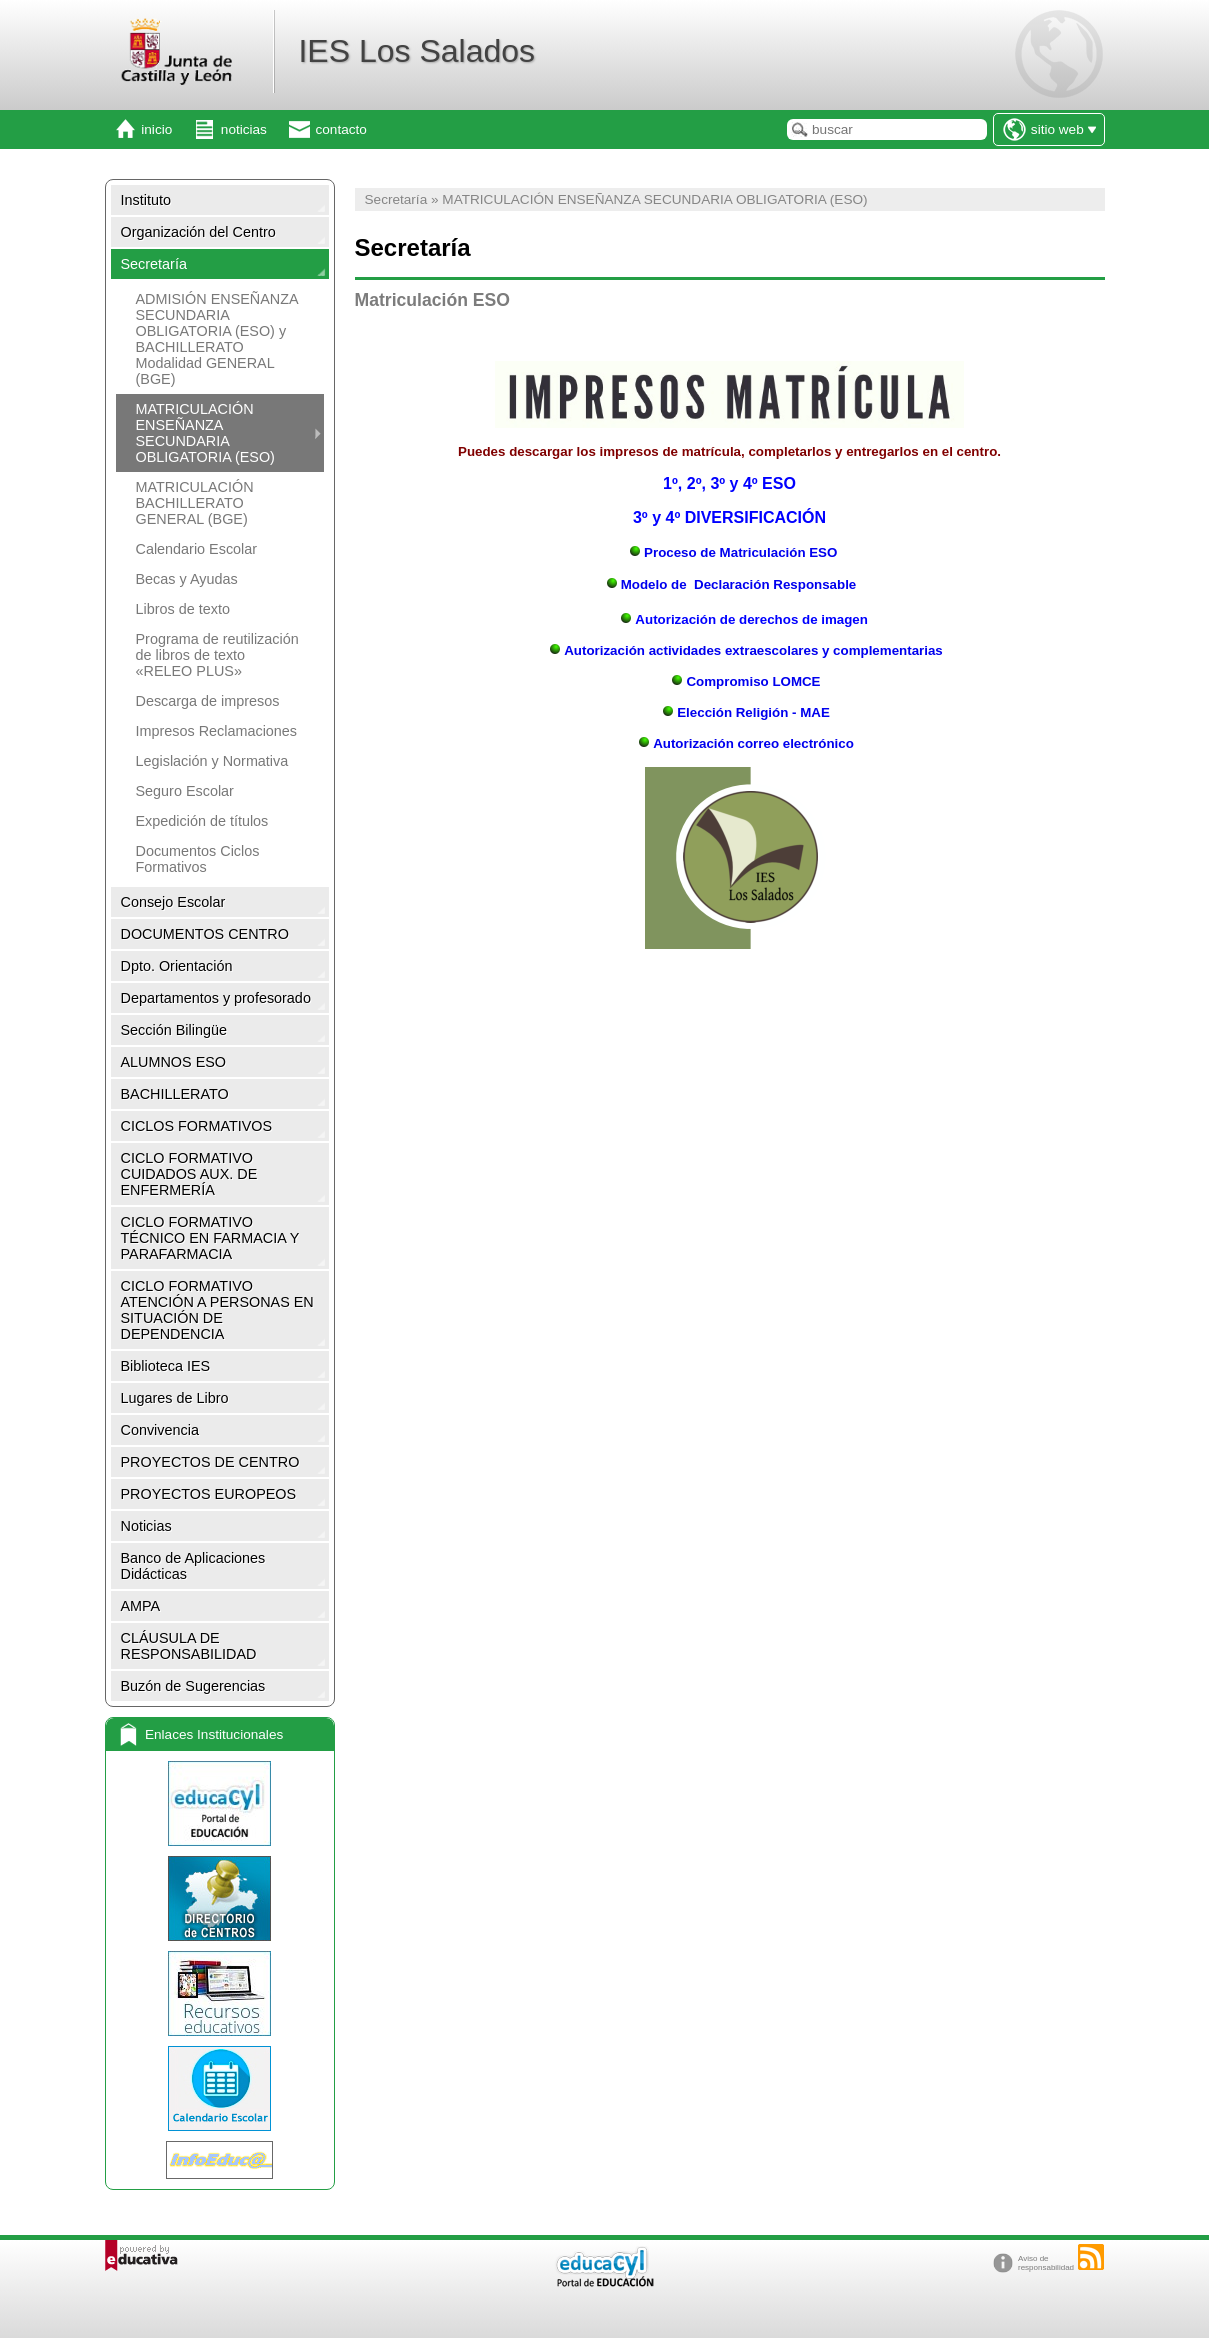  What do you see at coordinates (160, 1430) in the screenshot?
I see `Convivencia` at bounding box center [160, 1430].